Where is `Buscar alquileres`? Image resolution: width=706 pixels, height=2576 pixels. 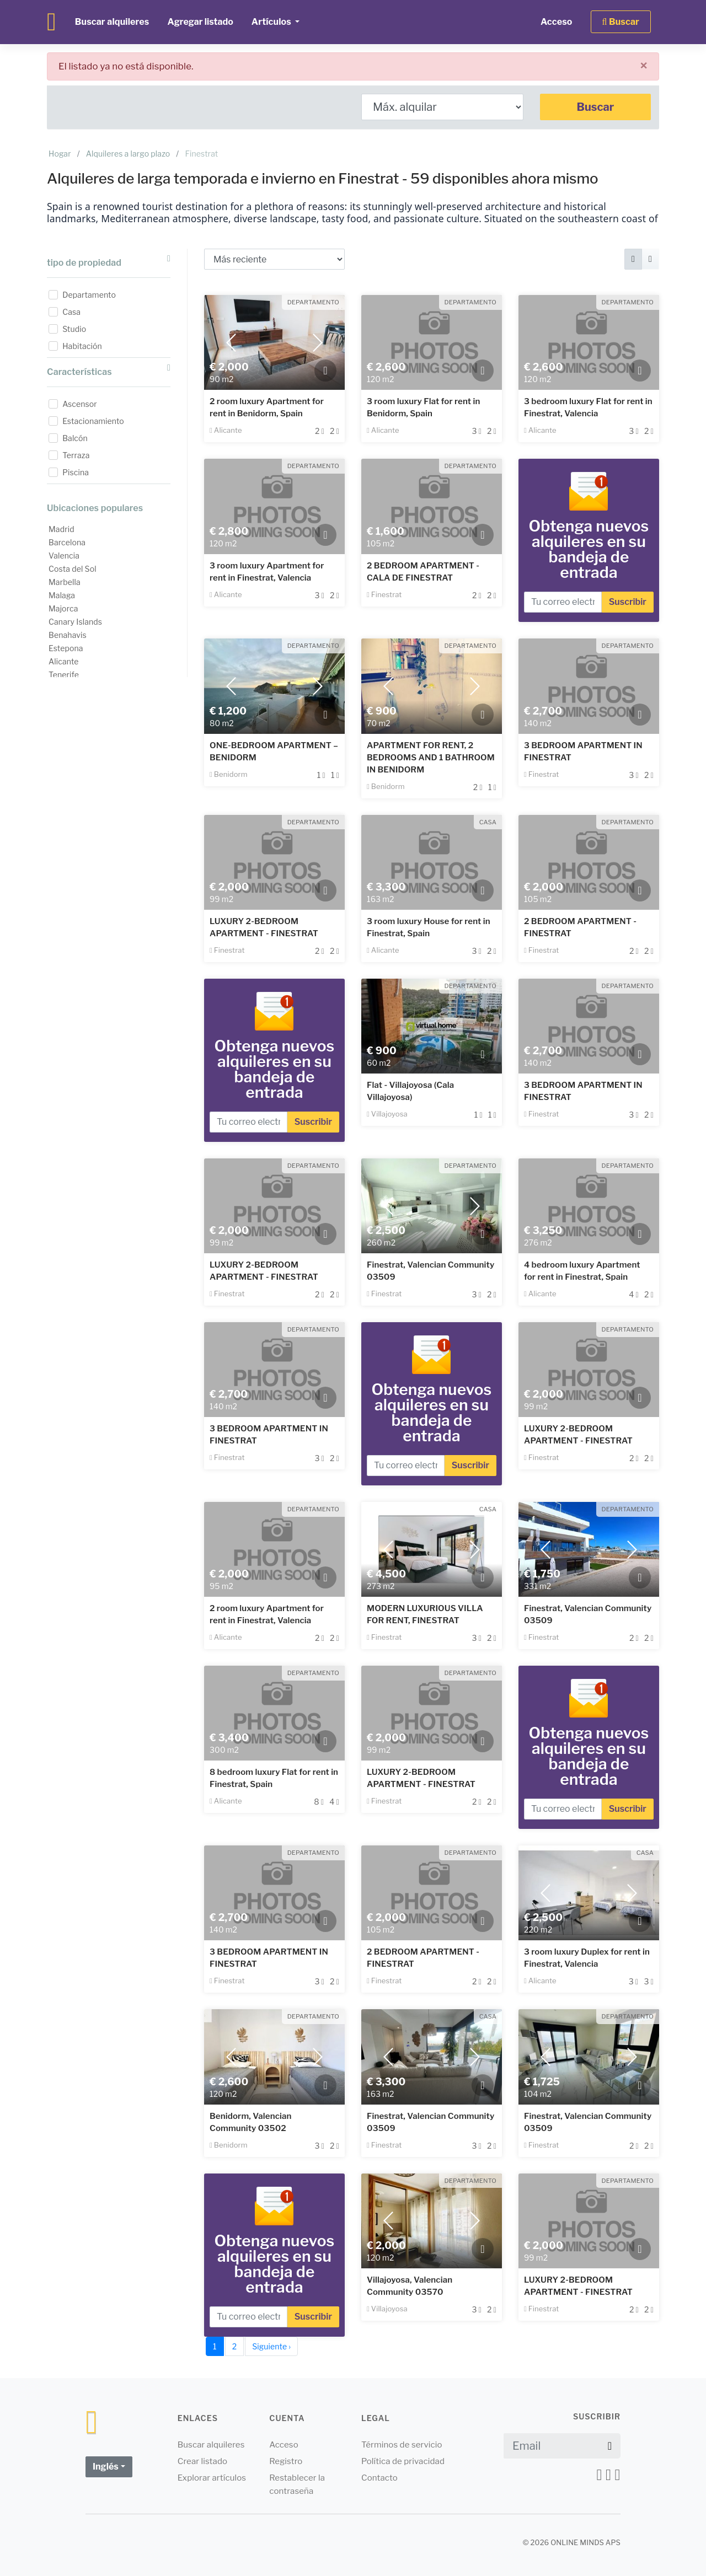 Buscar alquileres is located at coordinates (112, 22).